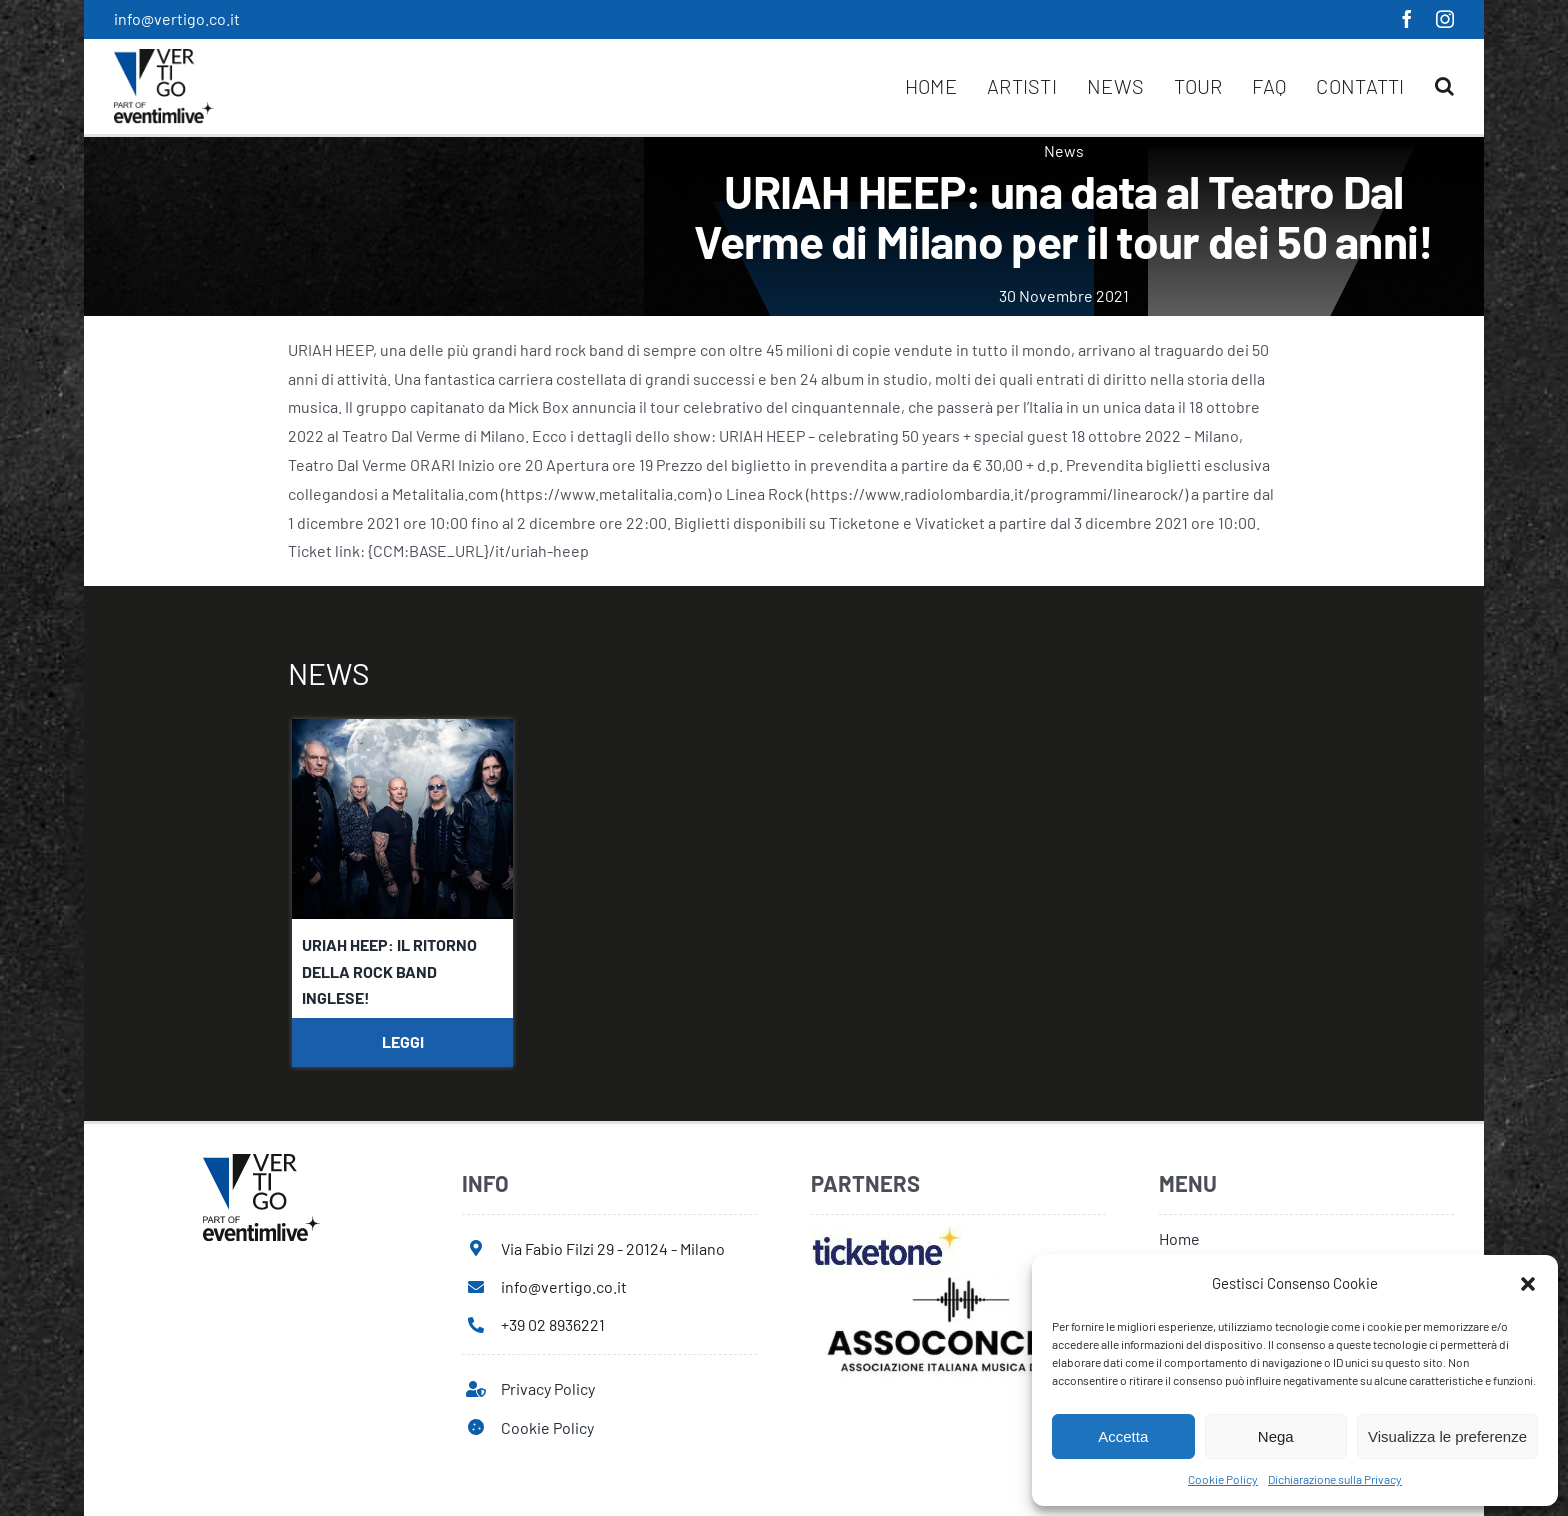 The width and height of the screenshot is (1568, 1516). What do you see at coordinates (1528, 1284) in the screenshot?
I see `[button]` at bounding box center [1528, 1284].